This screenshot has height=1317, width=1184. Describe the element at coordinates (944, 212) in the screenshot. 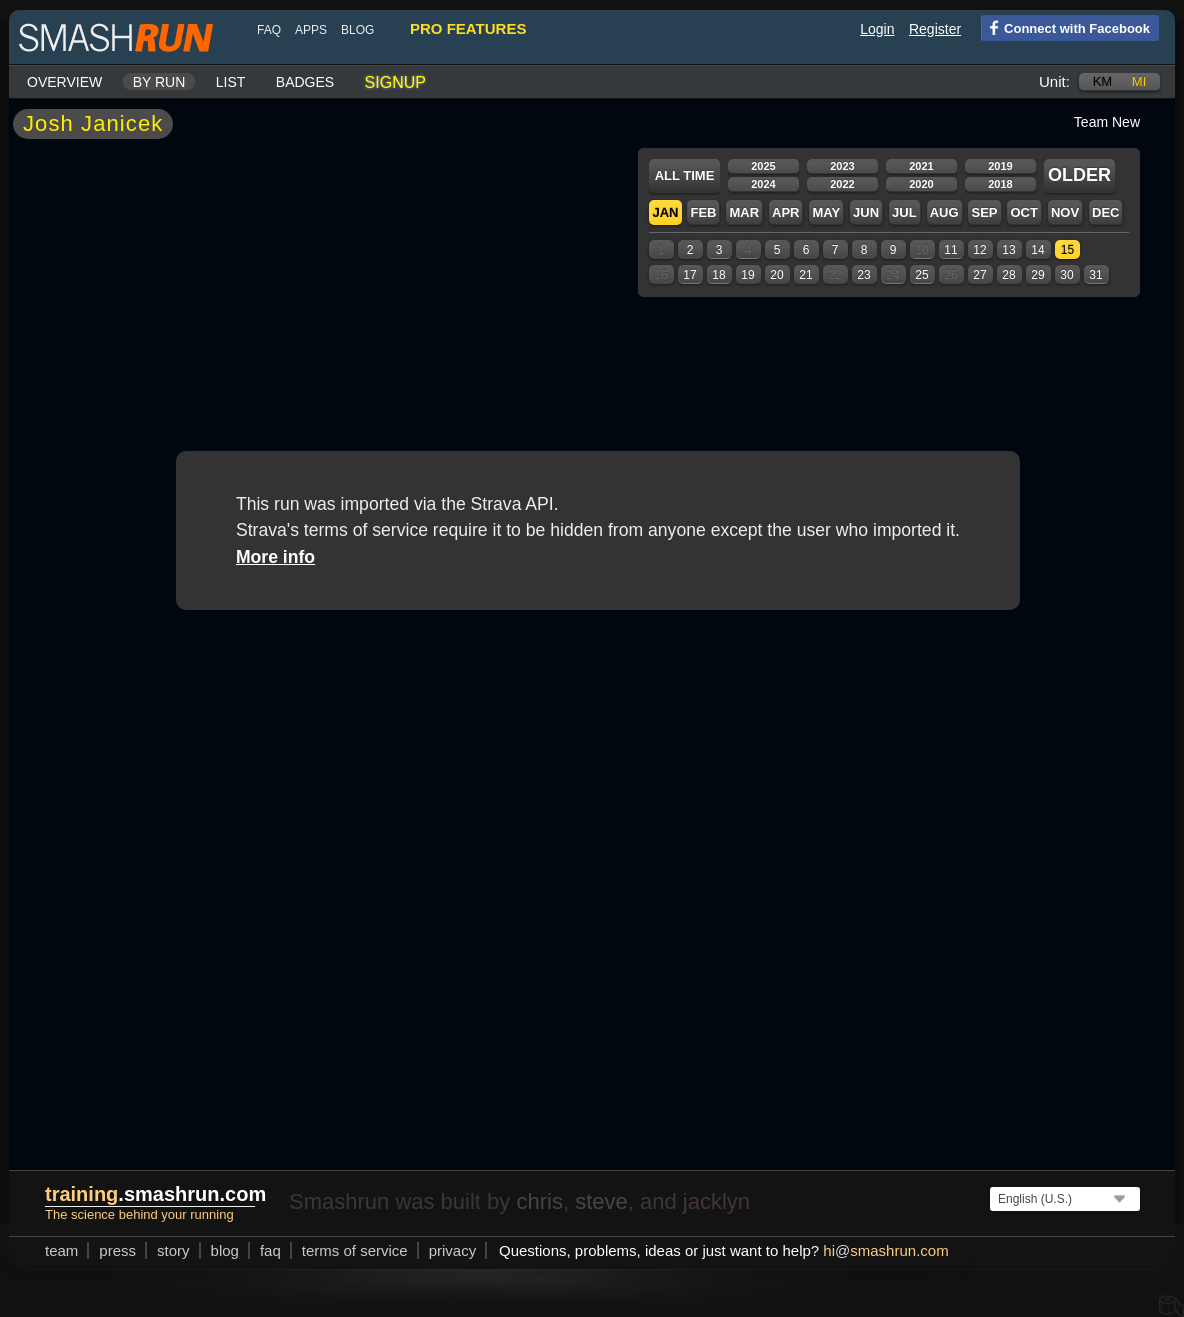

I see `Aug` at that location.